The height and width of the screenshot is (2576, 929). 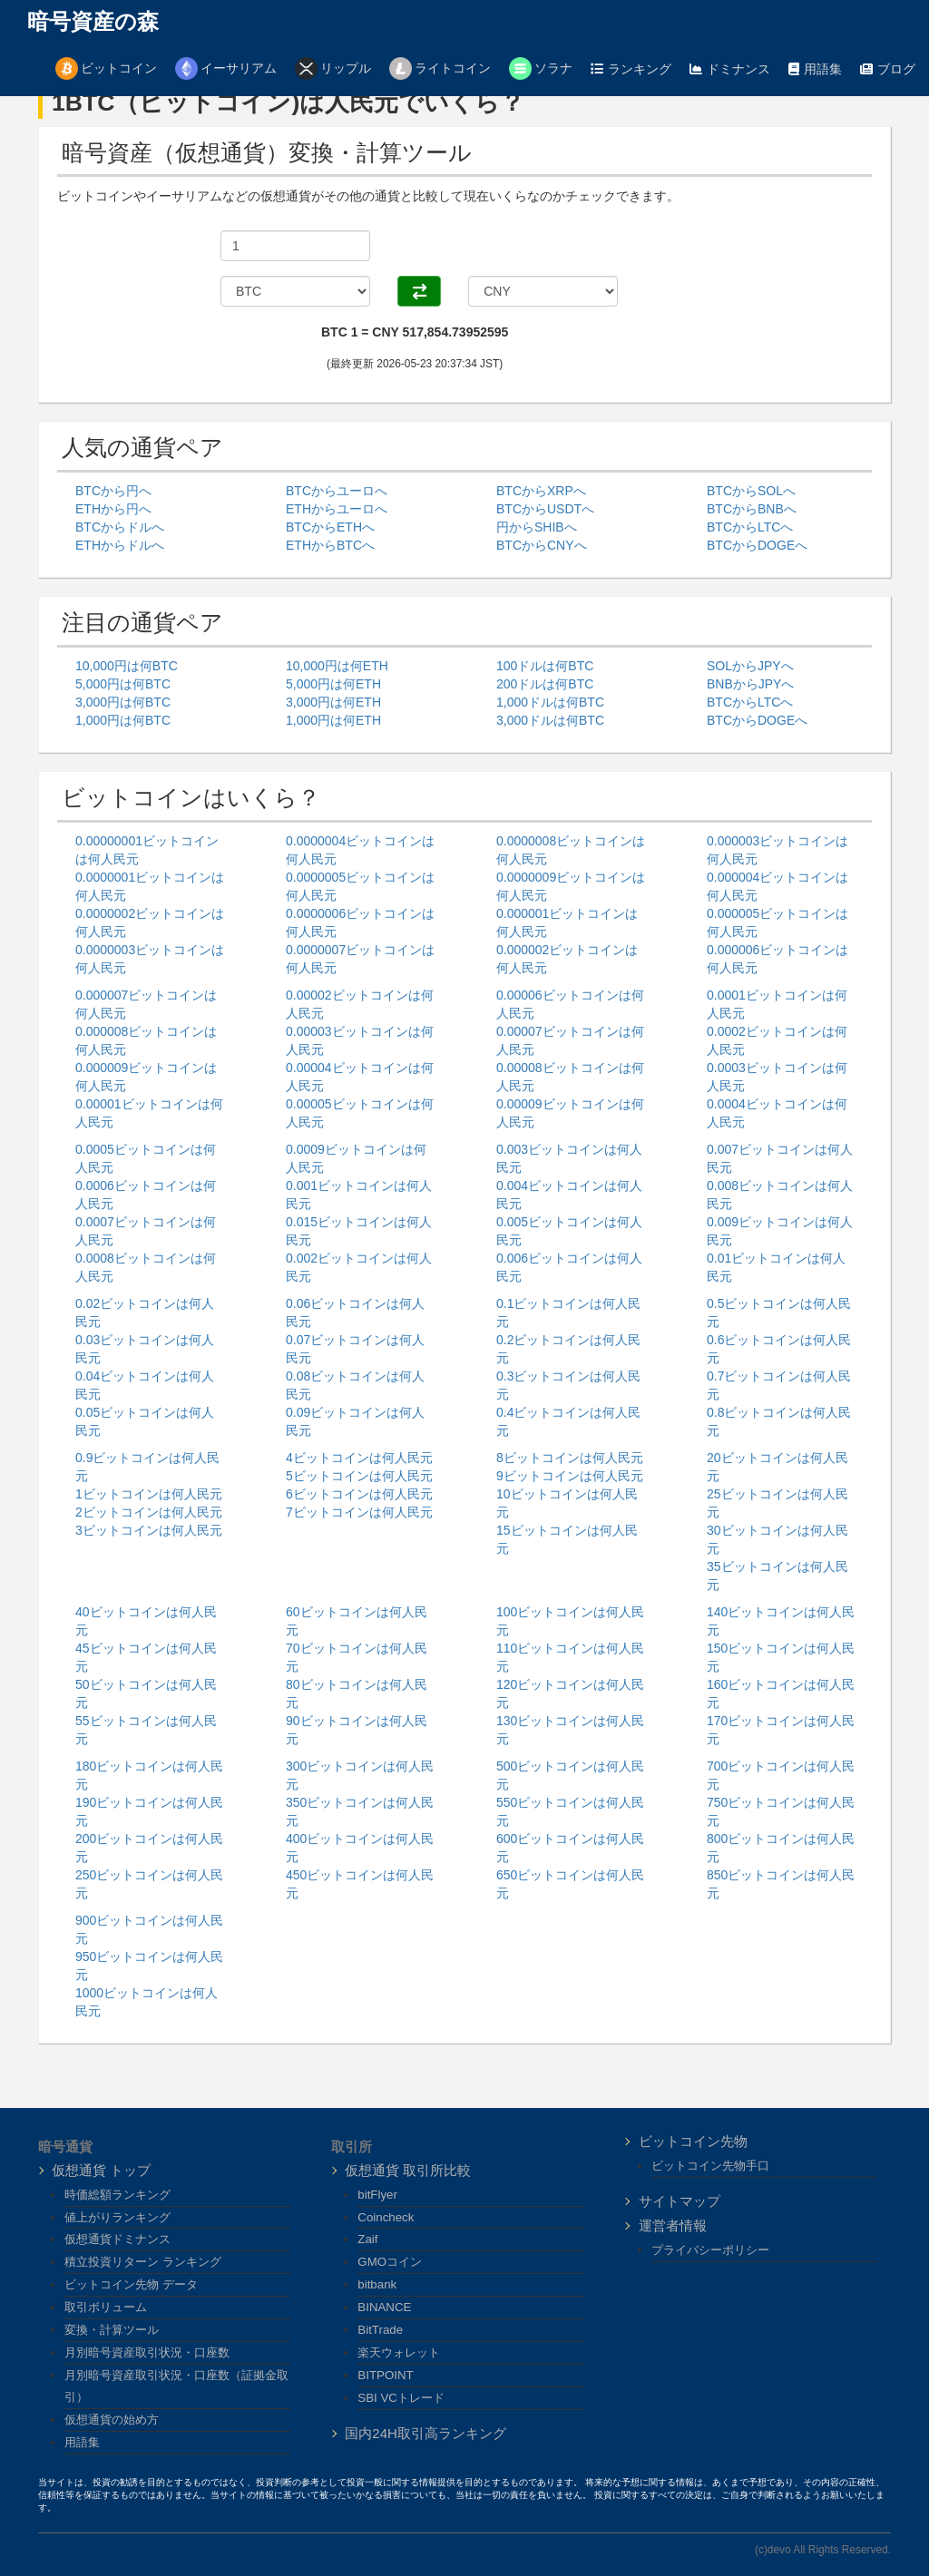 What do you see at coordinates (750, 666) in the screenshot?
I see `SOLからJPYへ` at bounding box center [750, 666].